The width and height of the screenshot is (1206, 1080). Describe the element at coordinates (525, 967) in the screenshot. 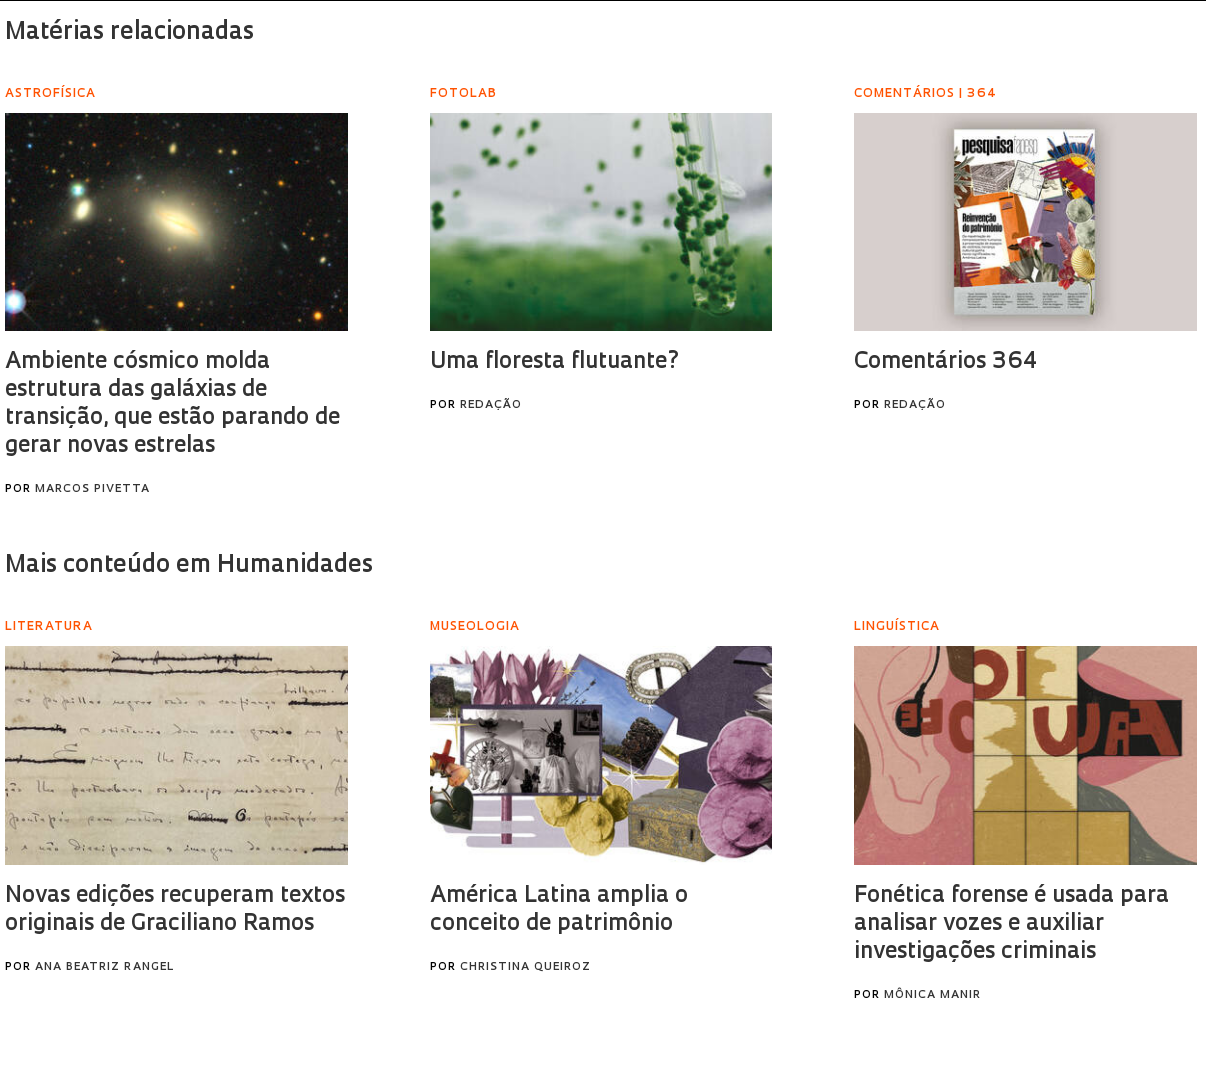

I see `Christina Queiroz` at that location.